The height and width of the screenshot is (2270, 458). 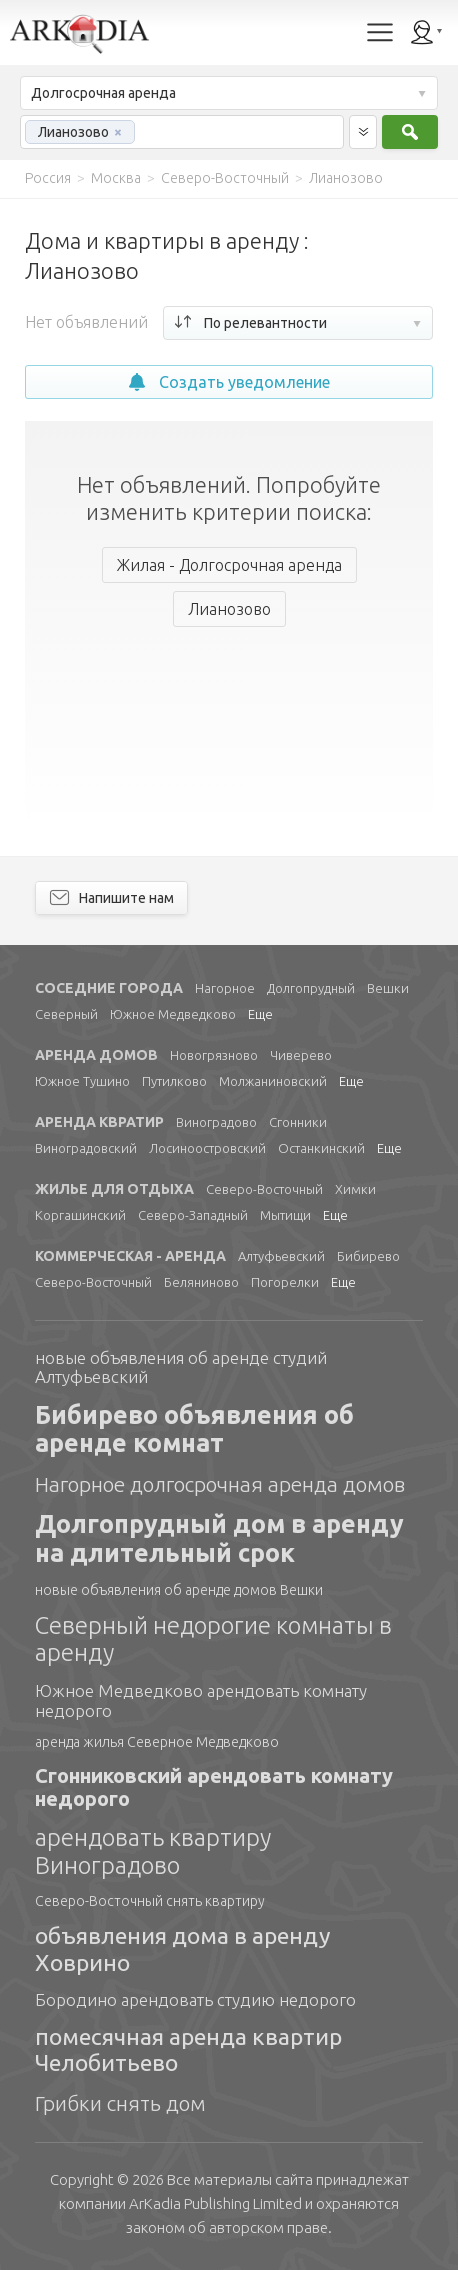 What do you see at coordinates (219, 1538) in the screenshot?
I see `Долгопрудный дом в аренду на длительный срок` at bounding box center [219, 1538].